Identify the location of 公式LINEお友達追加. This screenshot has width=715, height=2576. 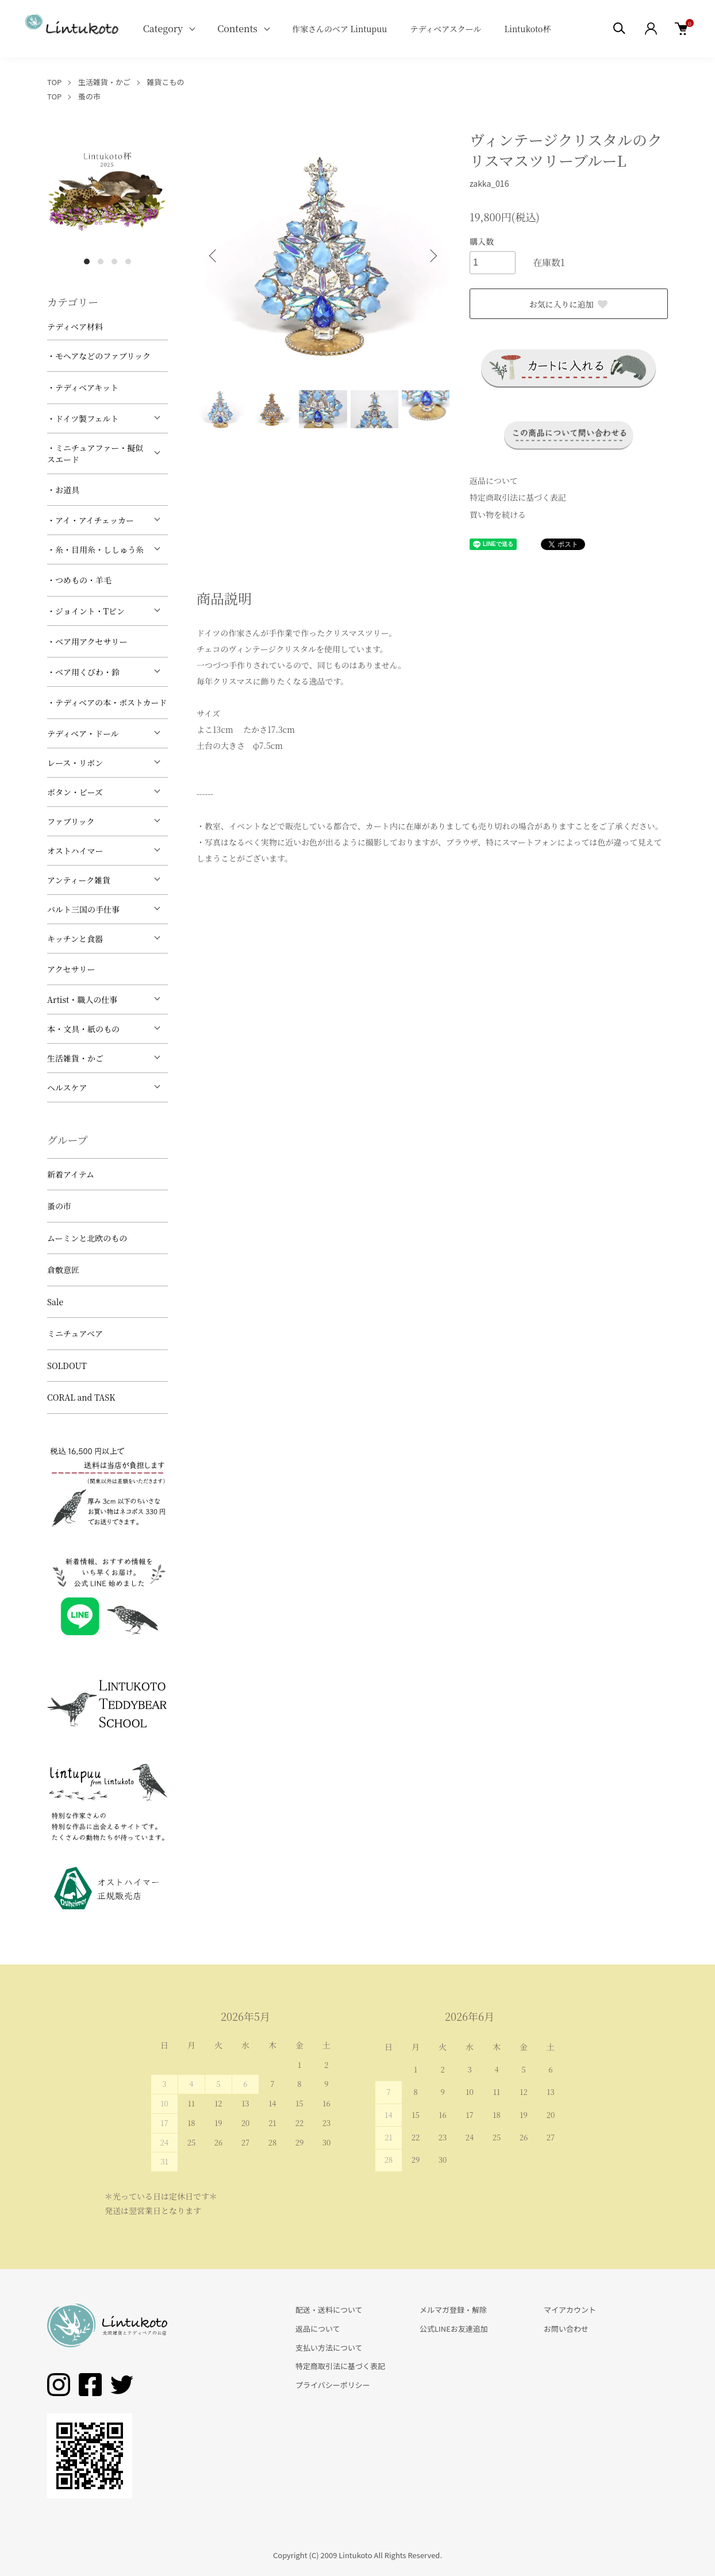
(454, 2328).